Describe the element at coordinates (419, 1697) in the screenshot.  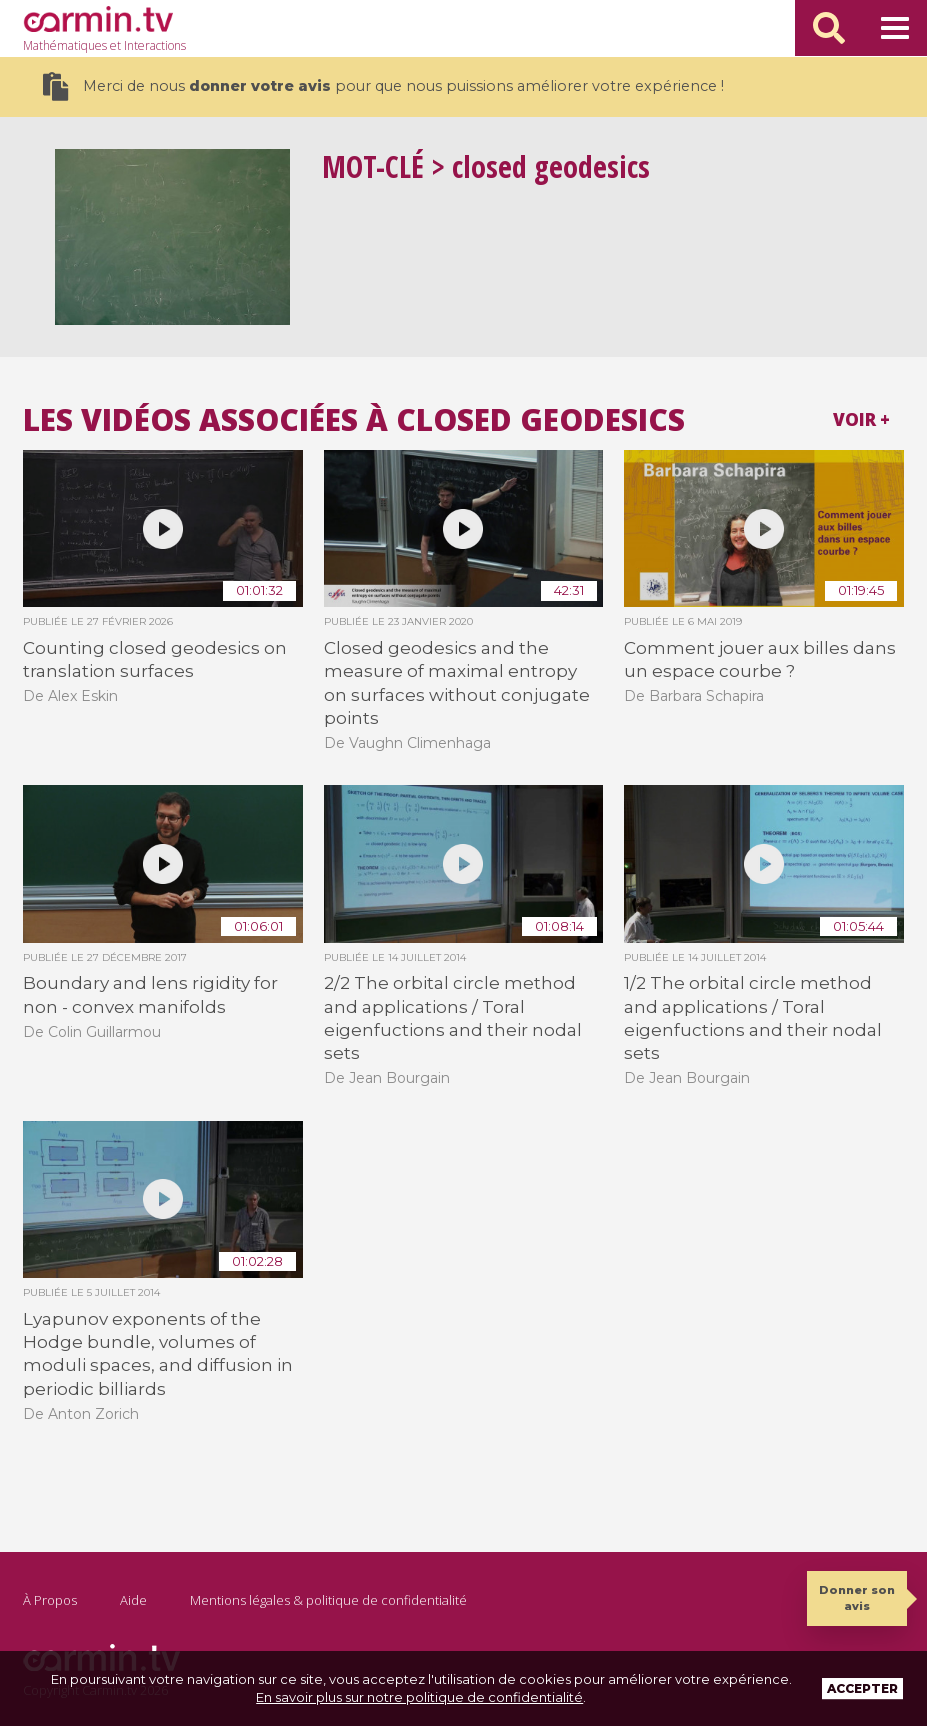
I see `En savoir plus sur notre politique de confidentialité` at that location.